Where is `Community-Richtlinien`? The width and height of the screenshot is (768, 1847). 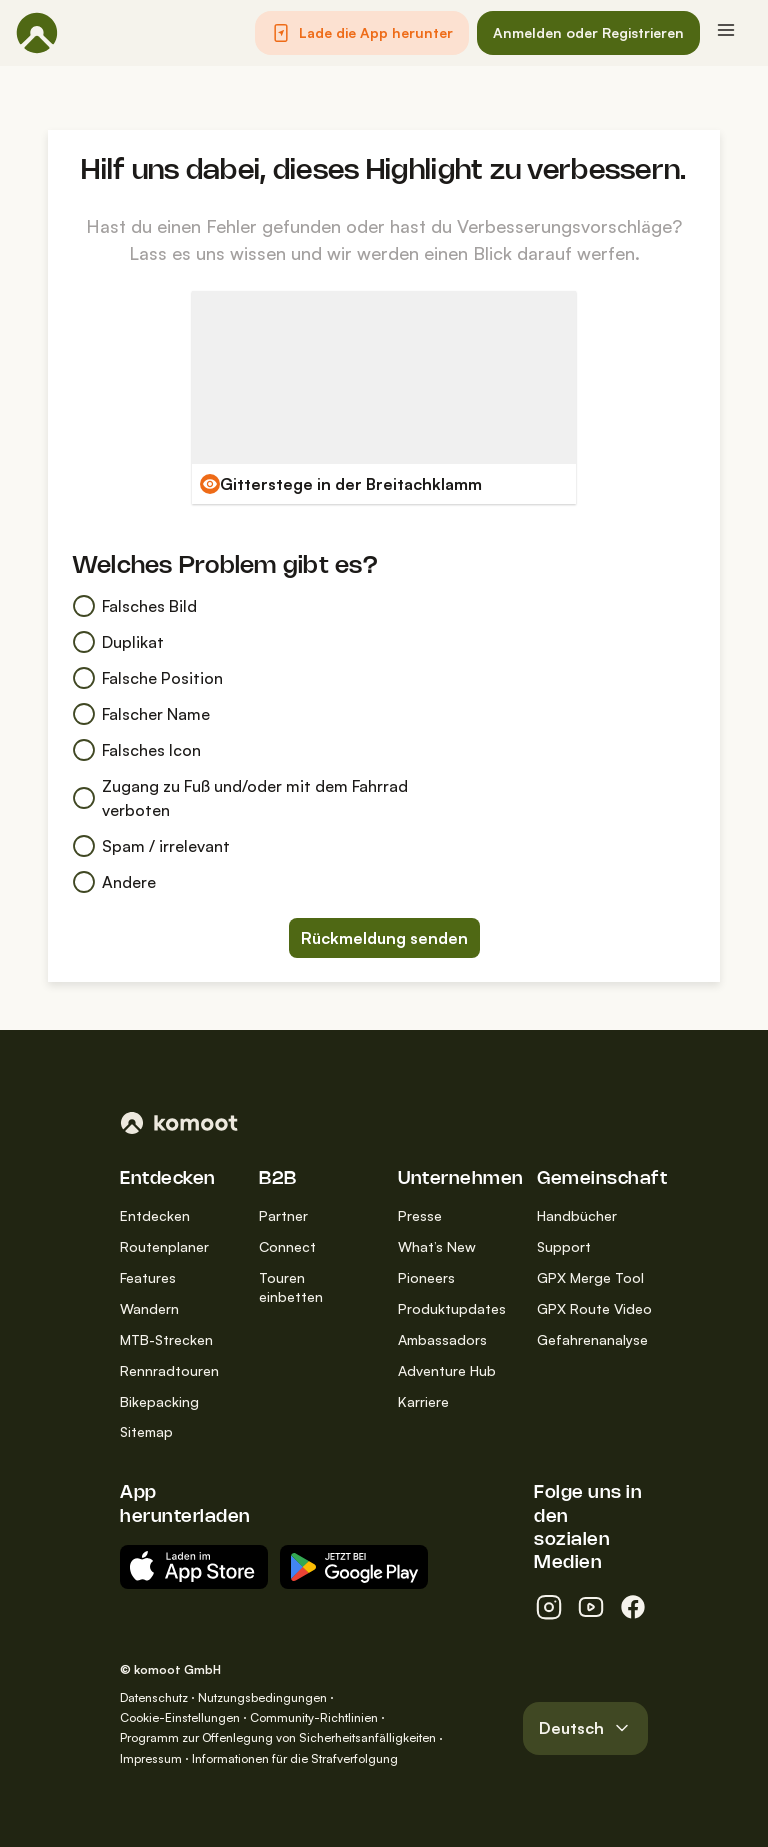
Community-Richtlinien is located at coordinates (314, 1717).